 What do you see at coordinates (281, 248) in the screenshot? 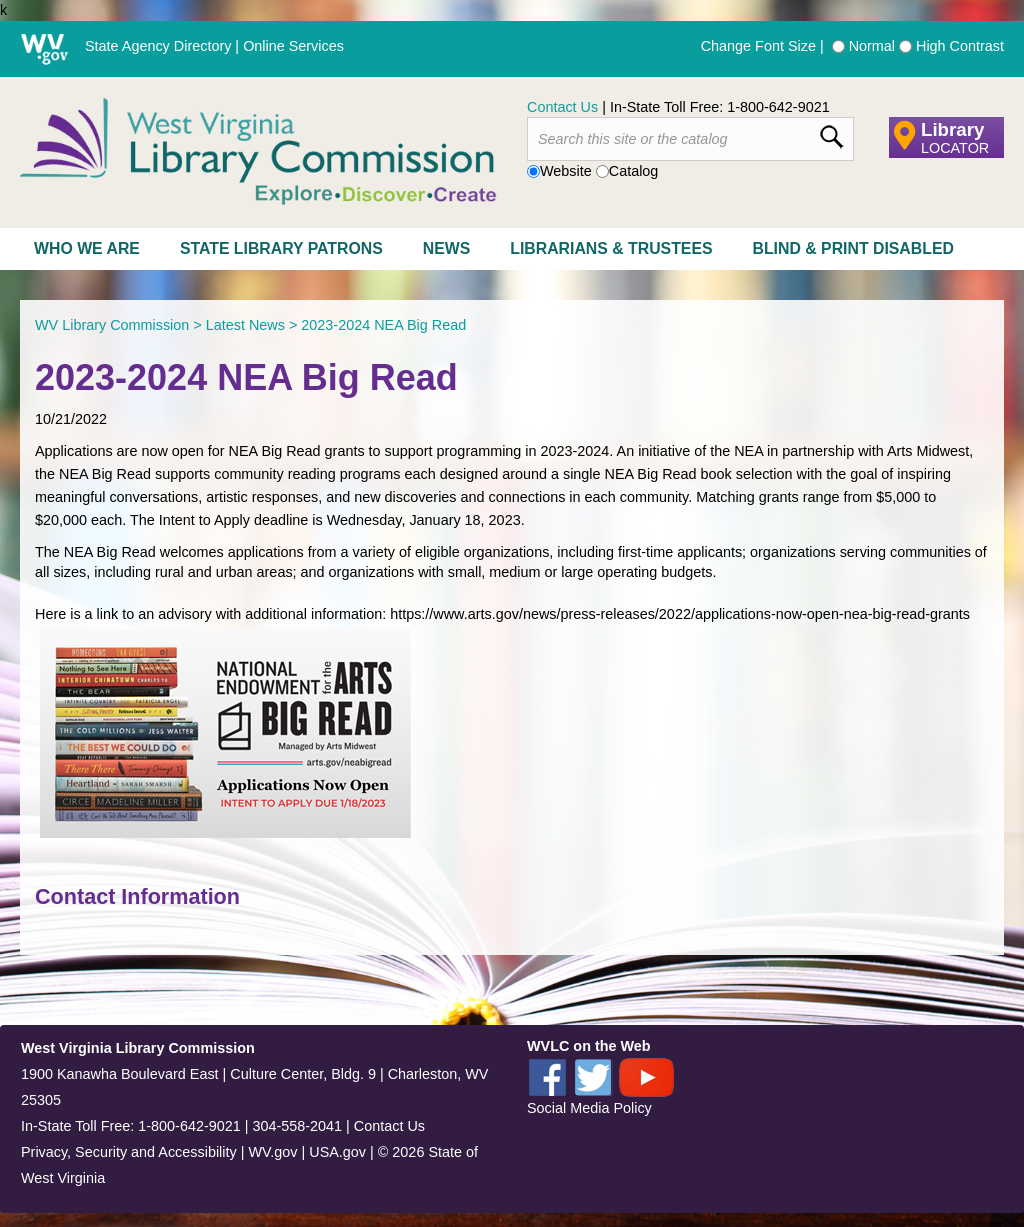
I see `State Library Patrons` at bounding box center [281, 248].